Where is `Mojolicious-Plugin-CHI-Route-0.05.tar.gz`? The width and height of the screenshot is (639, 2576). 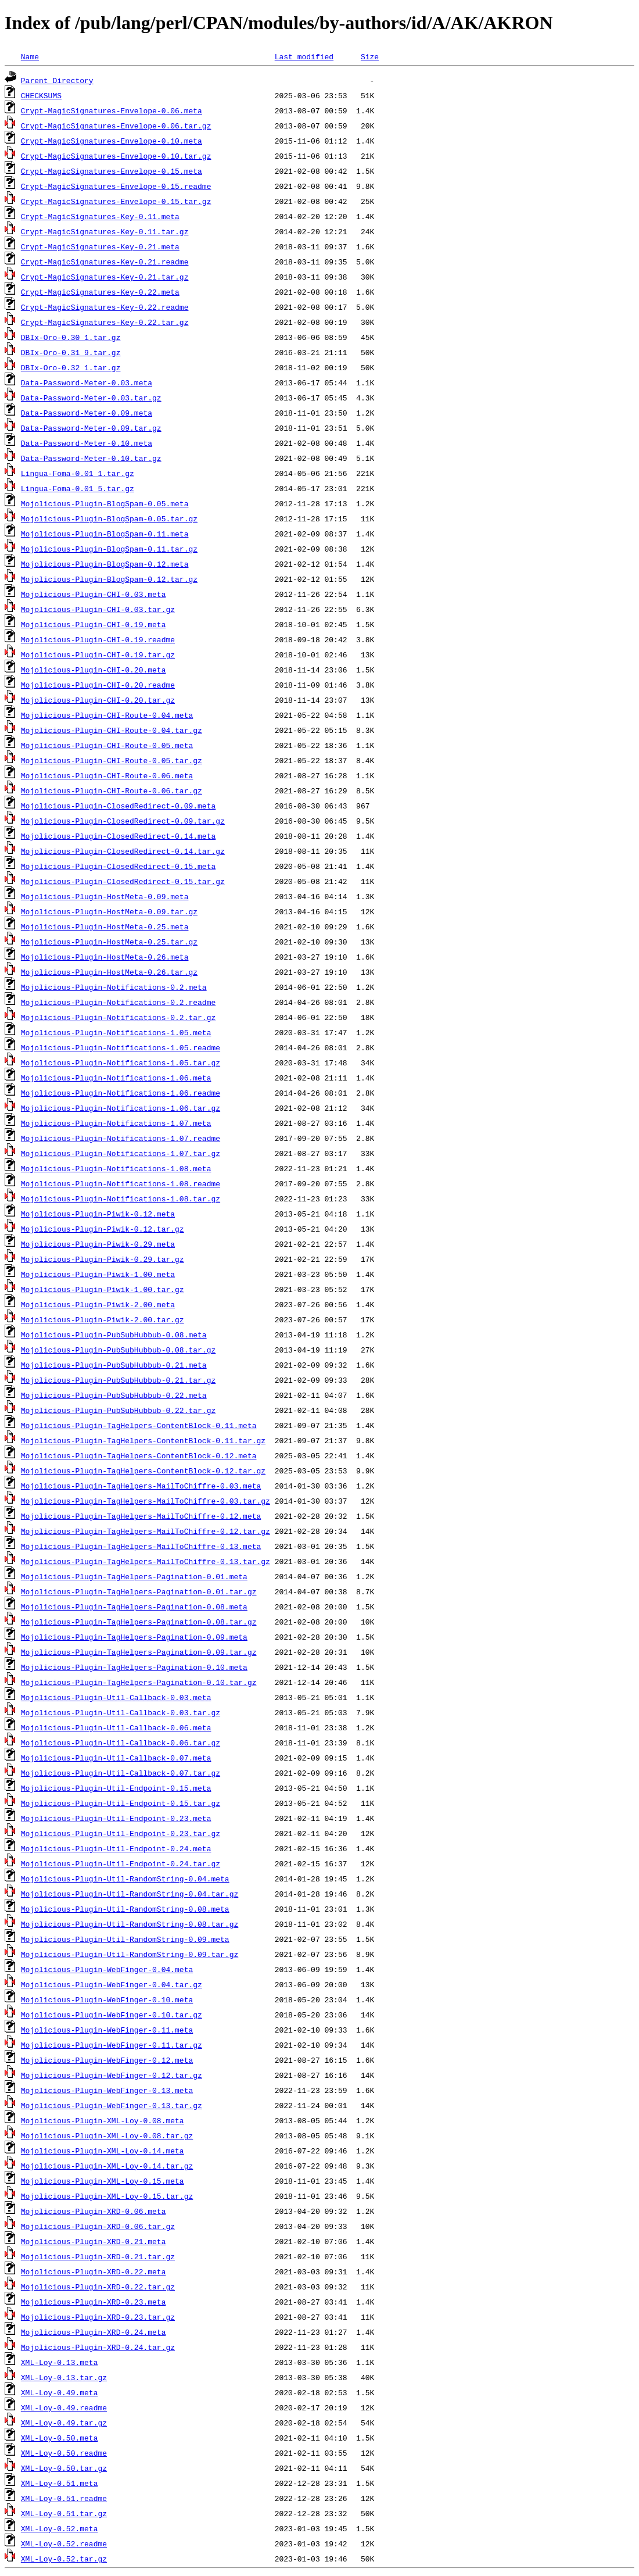
Mojolicious-Plugin-CHI-Route-0.05.tar.gz is located at coordinates (111, 760).